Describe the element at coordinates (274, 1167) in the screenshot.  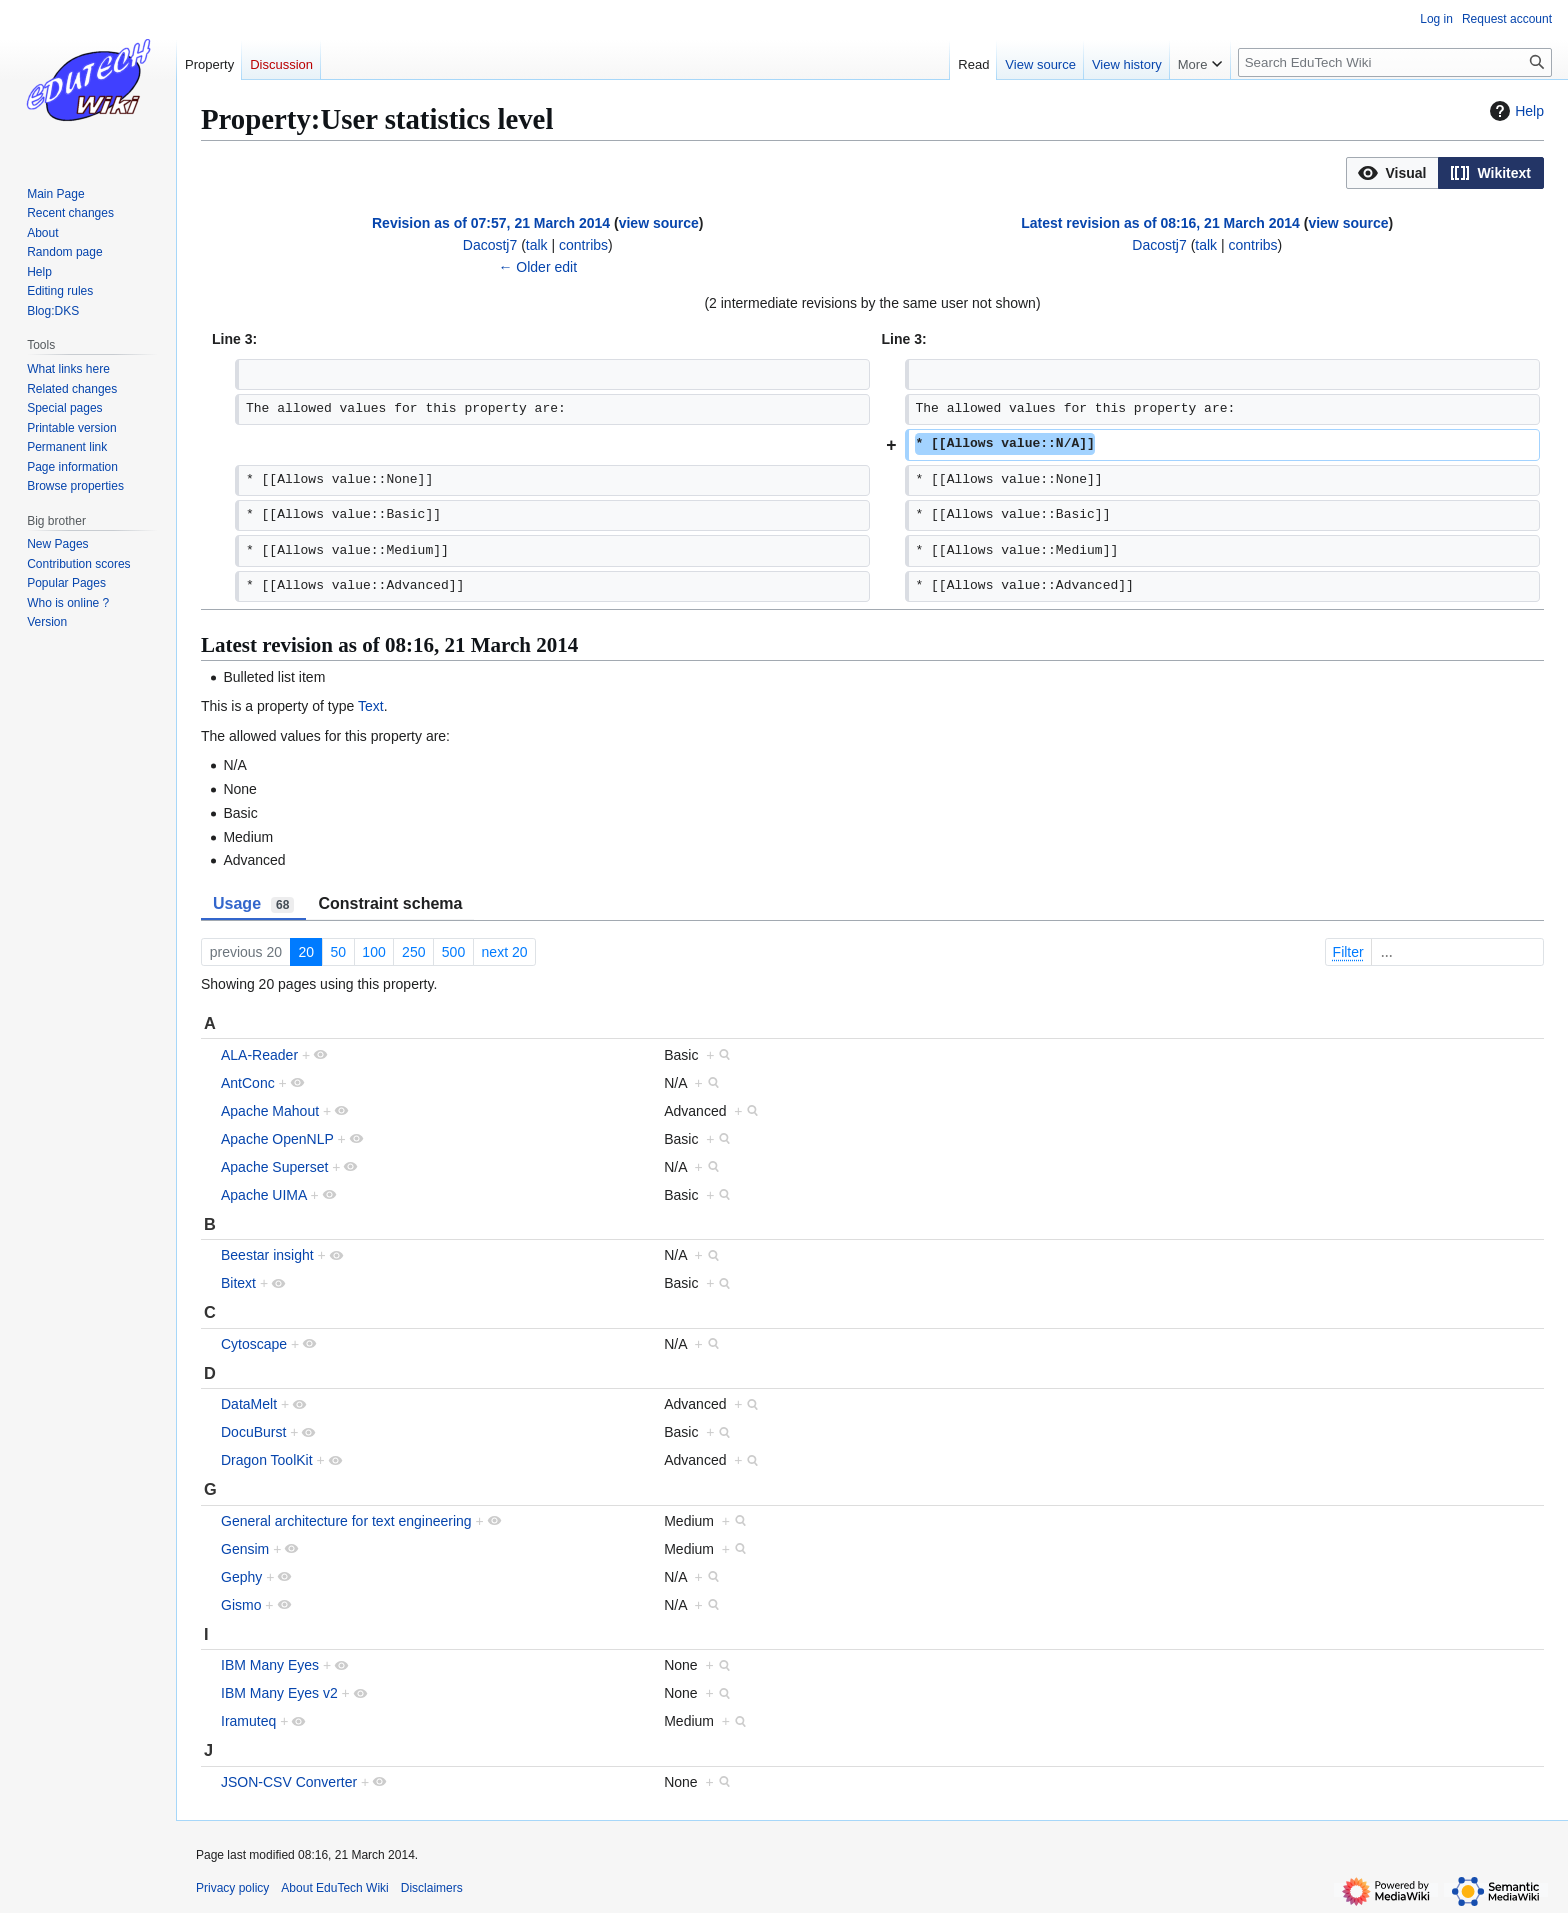
I see `Apache Superset` at that location.